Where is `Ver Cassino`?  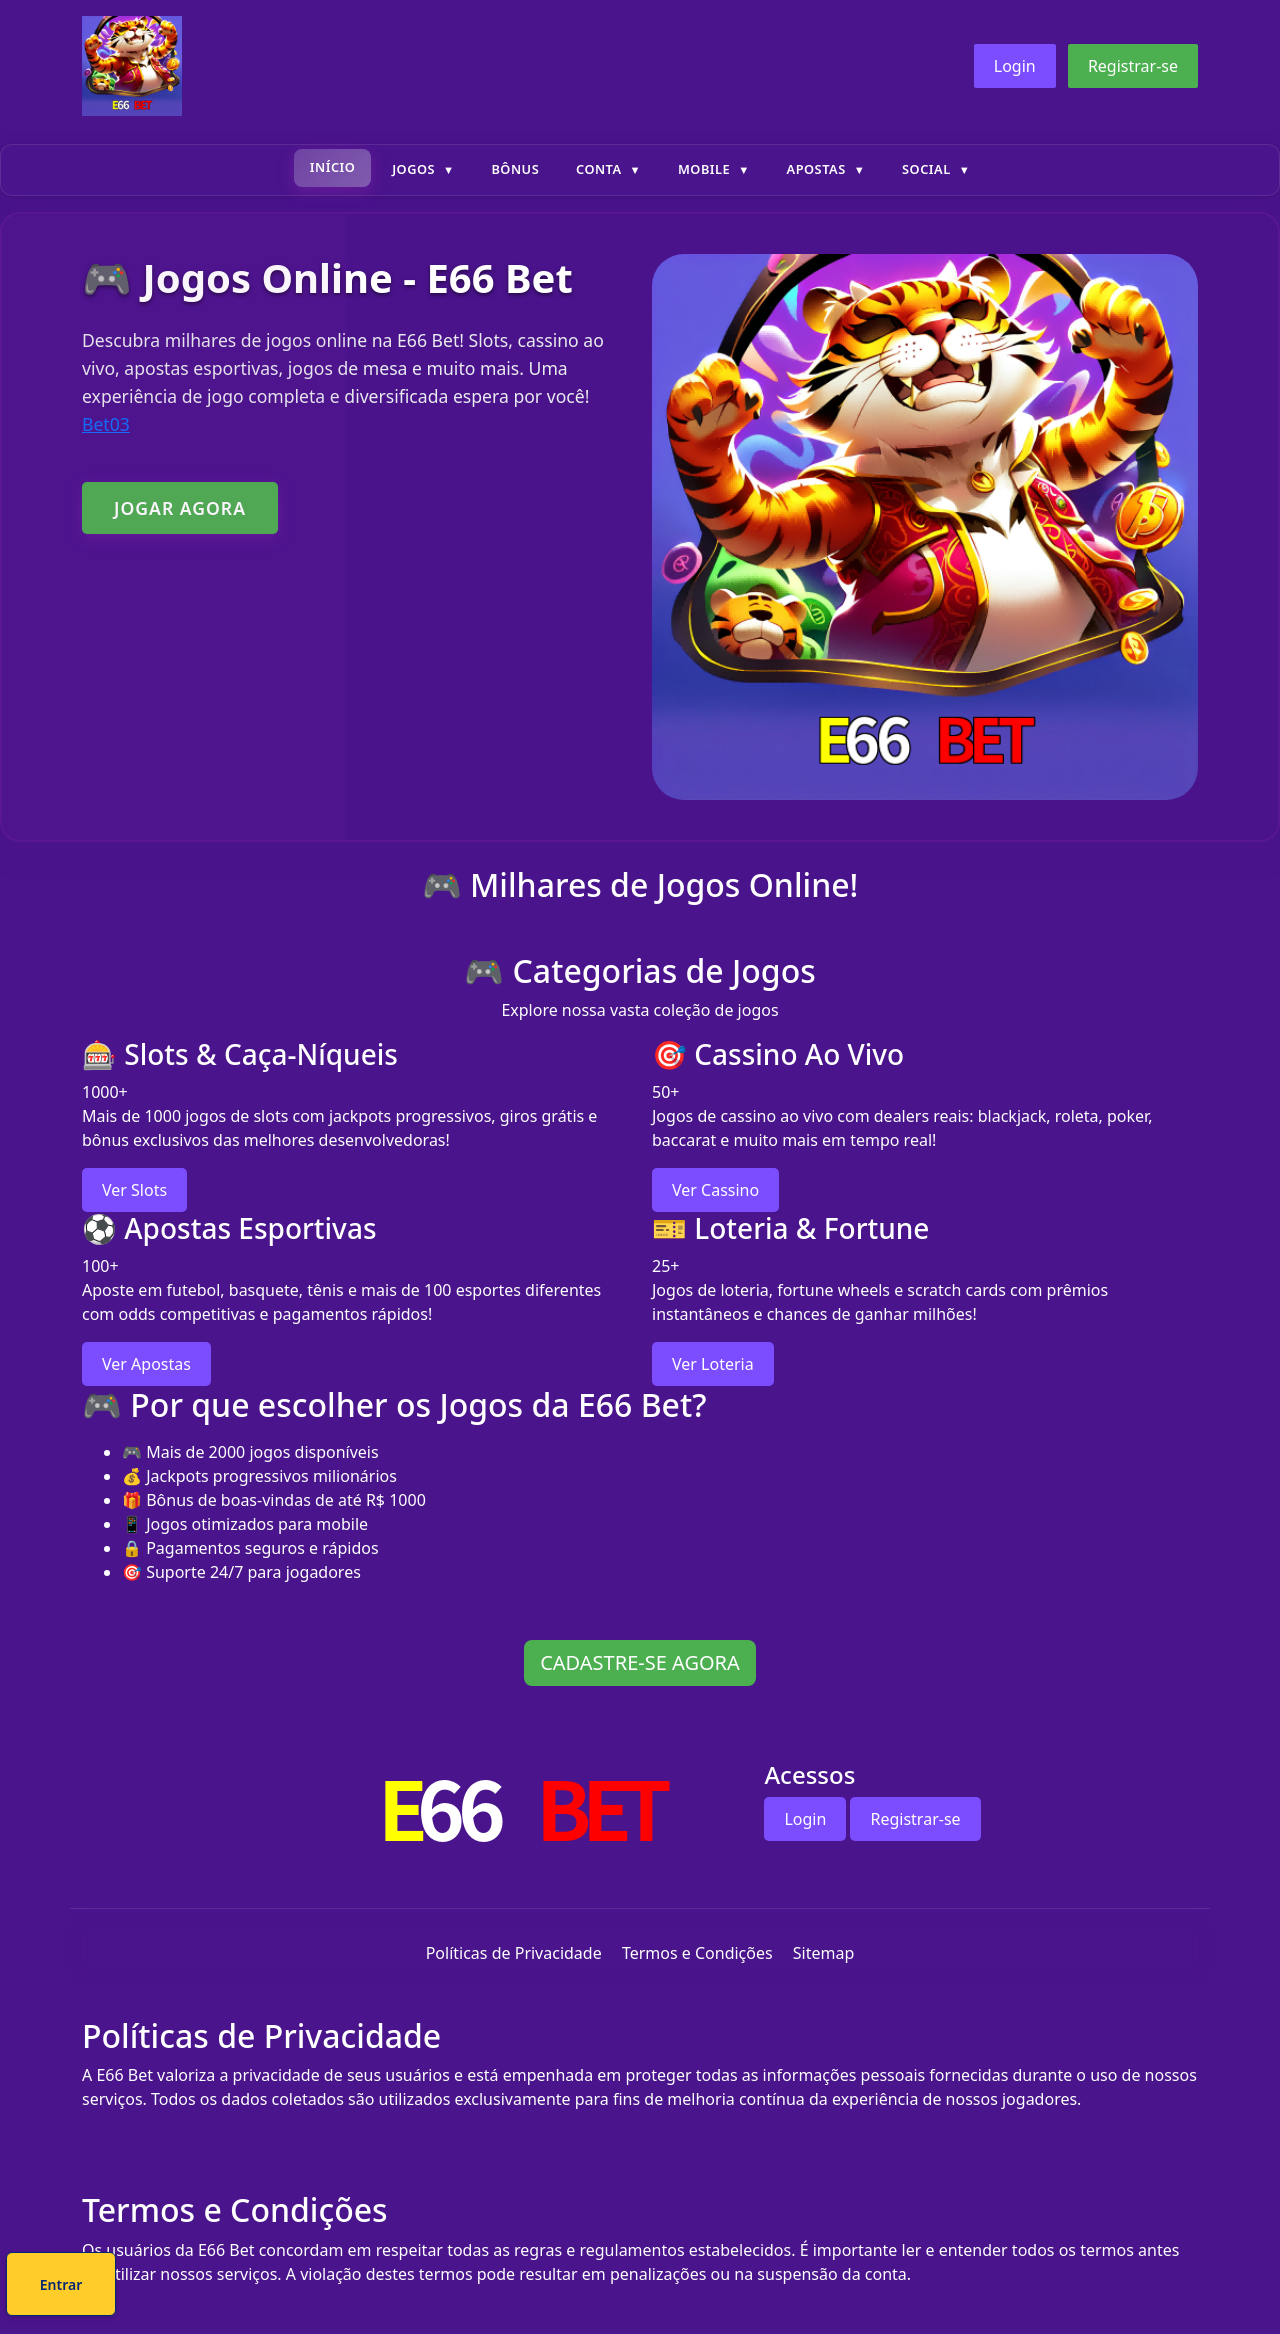 Ver Cassino is located at coordinates (715, 1190).